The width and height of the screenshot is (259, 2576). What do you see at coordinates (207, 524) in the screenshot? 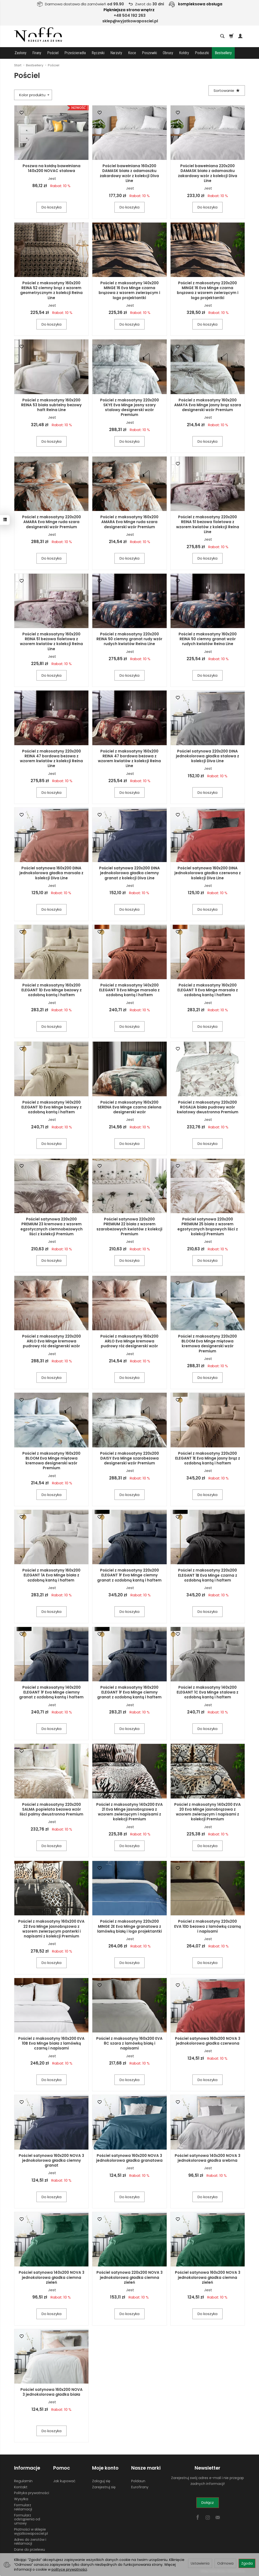
I see `Pościel z makosatyny 220x200 REINA 51 beżowa fioletowa z wzorem kwiatów z kolekcji Reina Line` at bounding box center [207, 524].